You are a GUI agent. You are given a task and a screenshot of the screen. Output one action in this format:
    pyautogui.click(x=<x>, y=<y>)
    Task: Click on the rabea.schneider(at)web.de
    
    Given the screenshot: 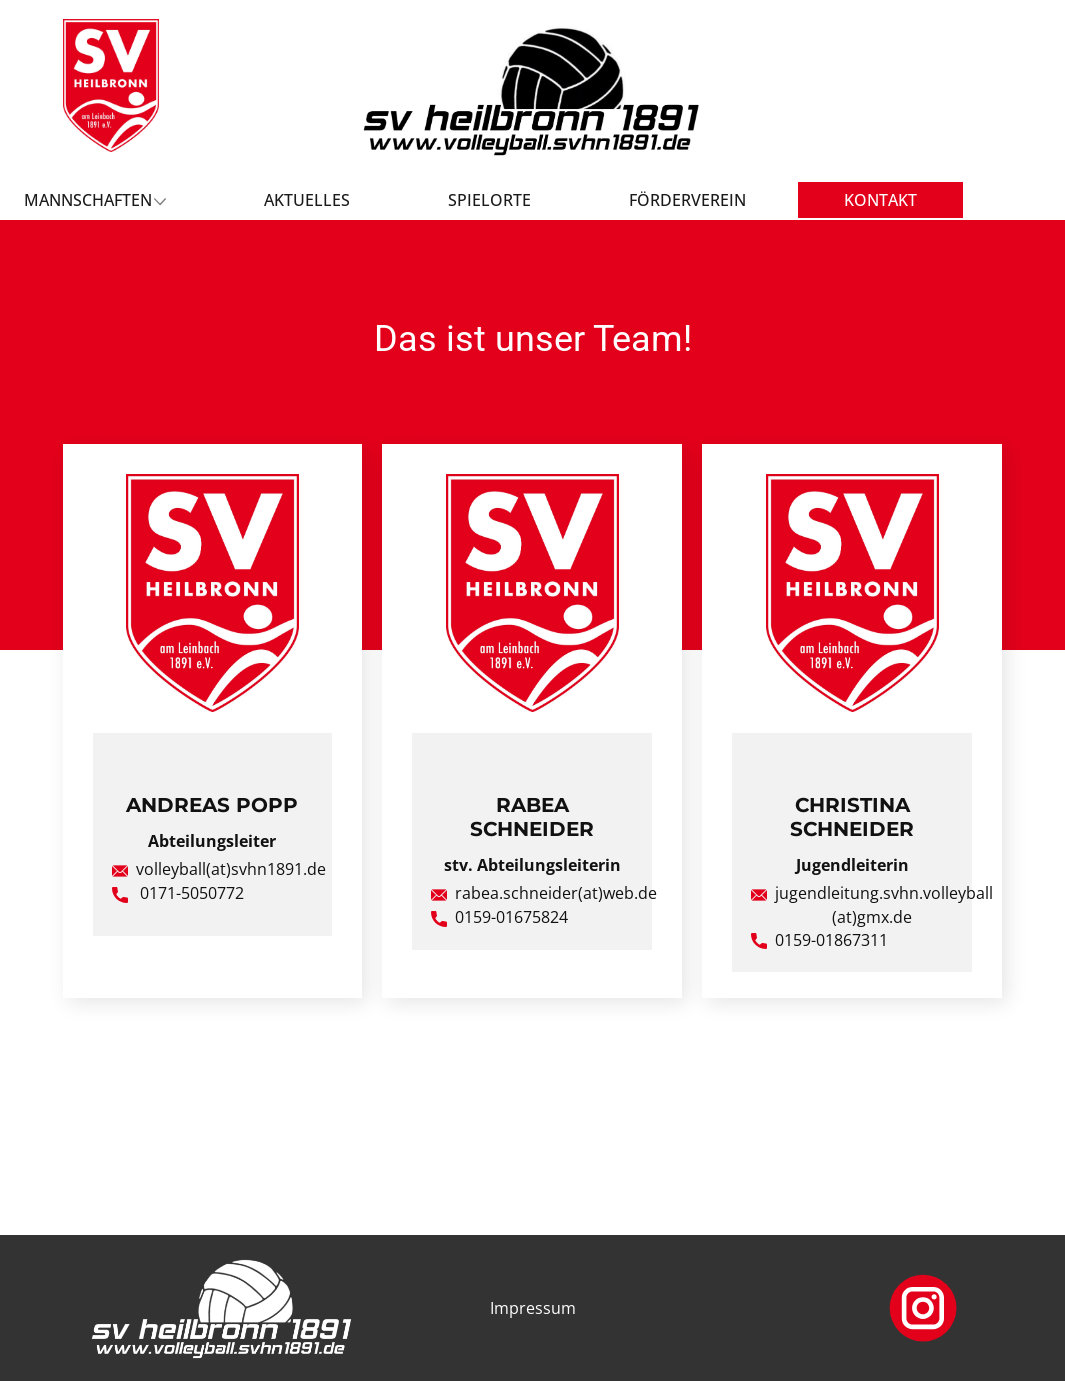 What is the action you would take?
    pyautogui.click(x=544, y=894)
    